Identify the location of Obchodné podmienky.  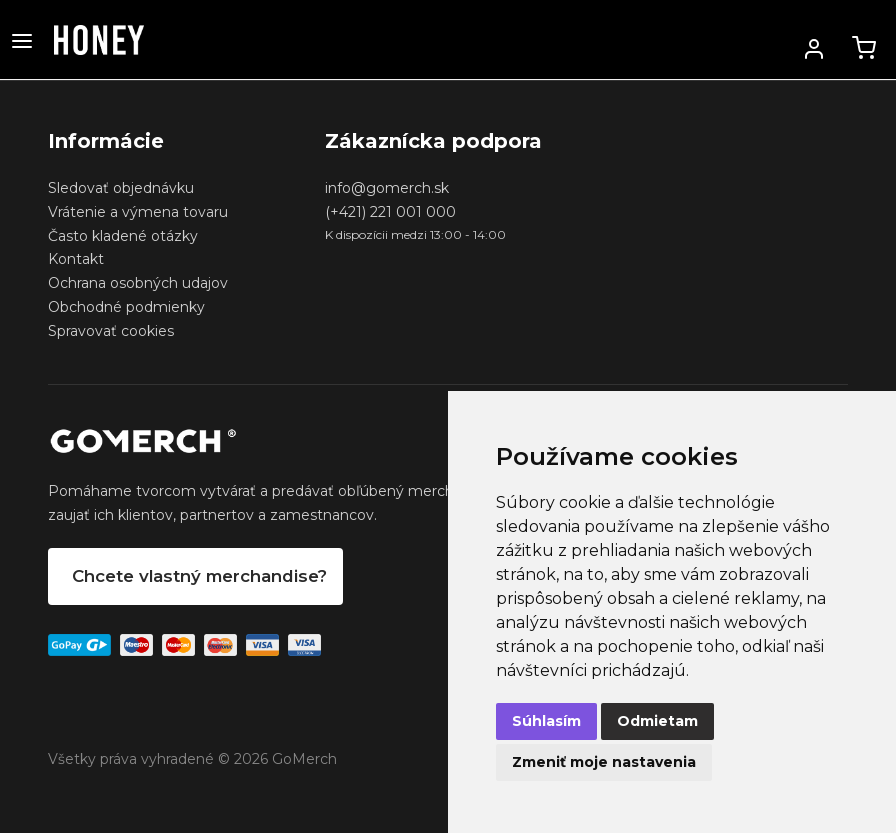
(126, 307).